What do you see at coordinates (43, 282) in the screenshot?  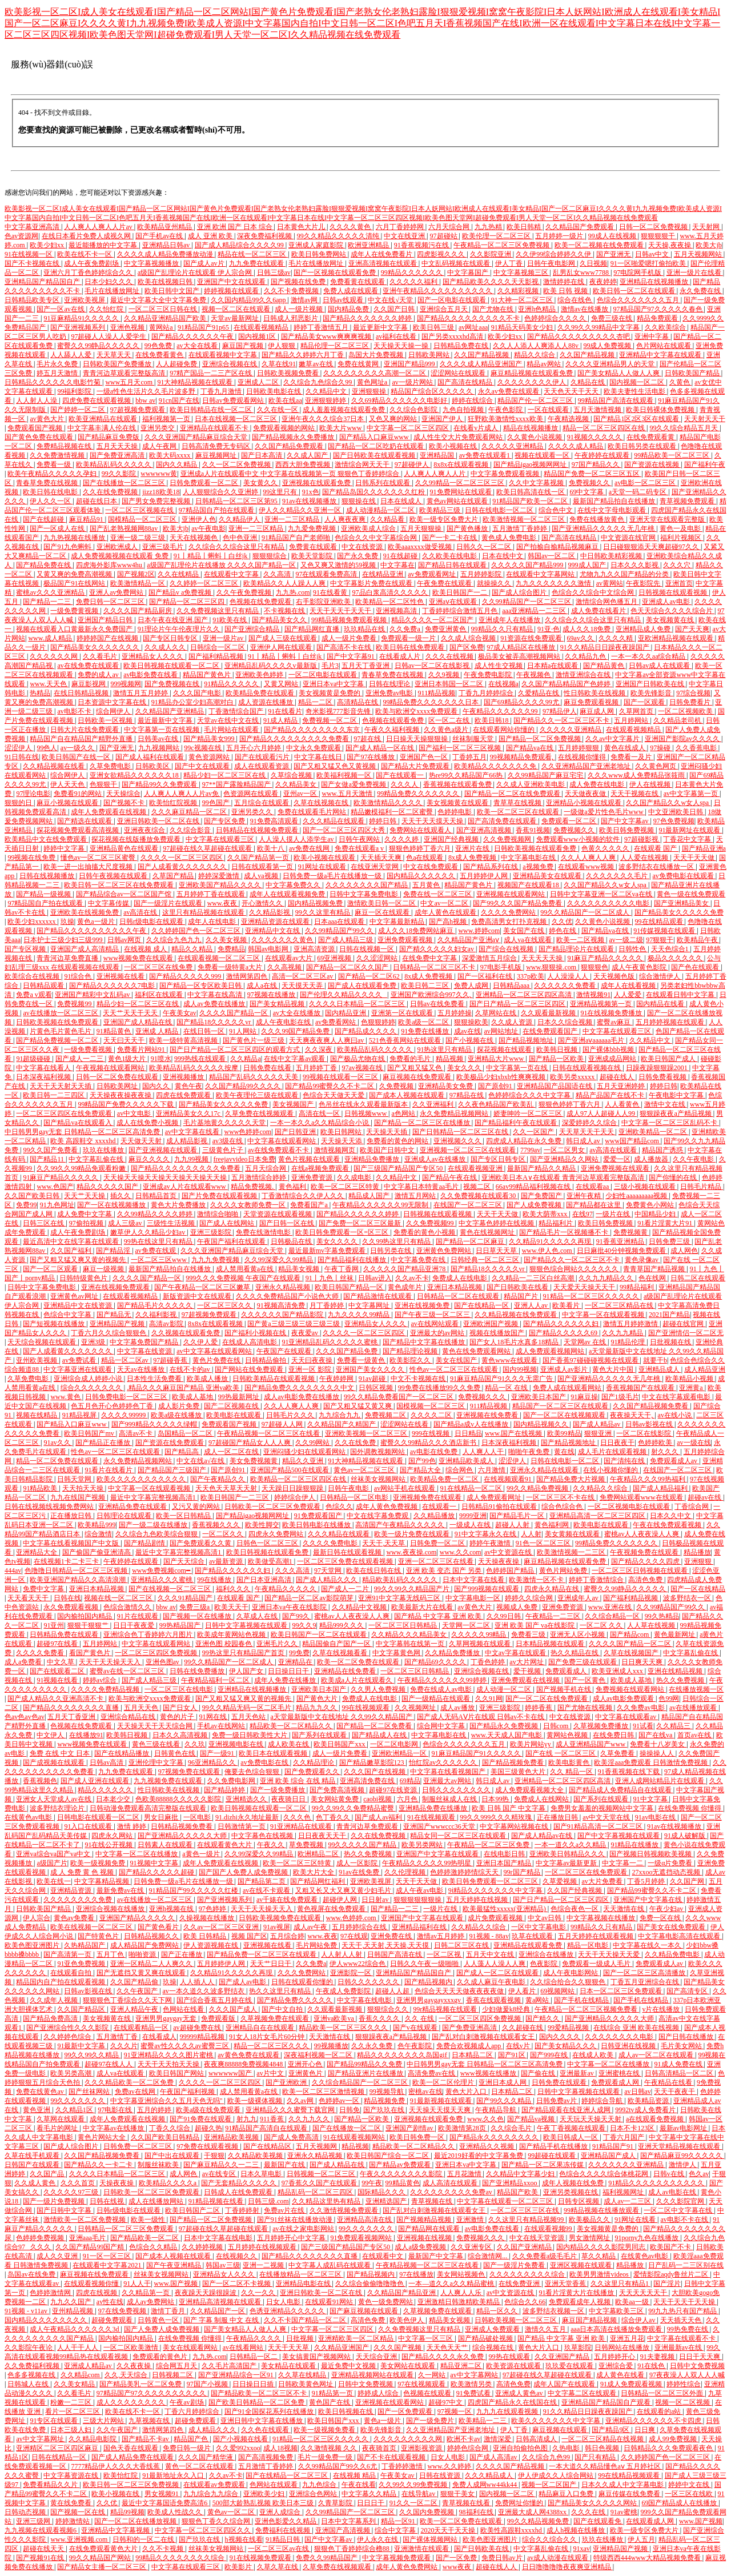 I see `亚洲精品国产精品国自产` at bounding box center [43, 282].